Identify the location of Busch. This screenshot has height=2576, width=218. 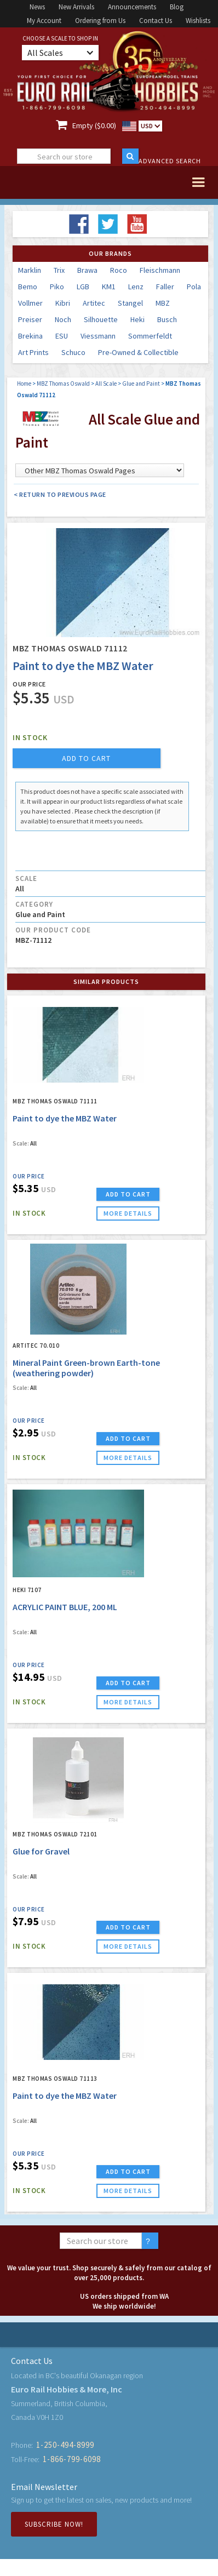
(167, 319).